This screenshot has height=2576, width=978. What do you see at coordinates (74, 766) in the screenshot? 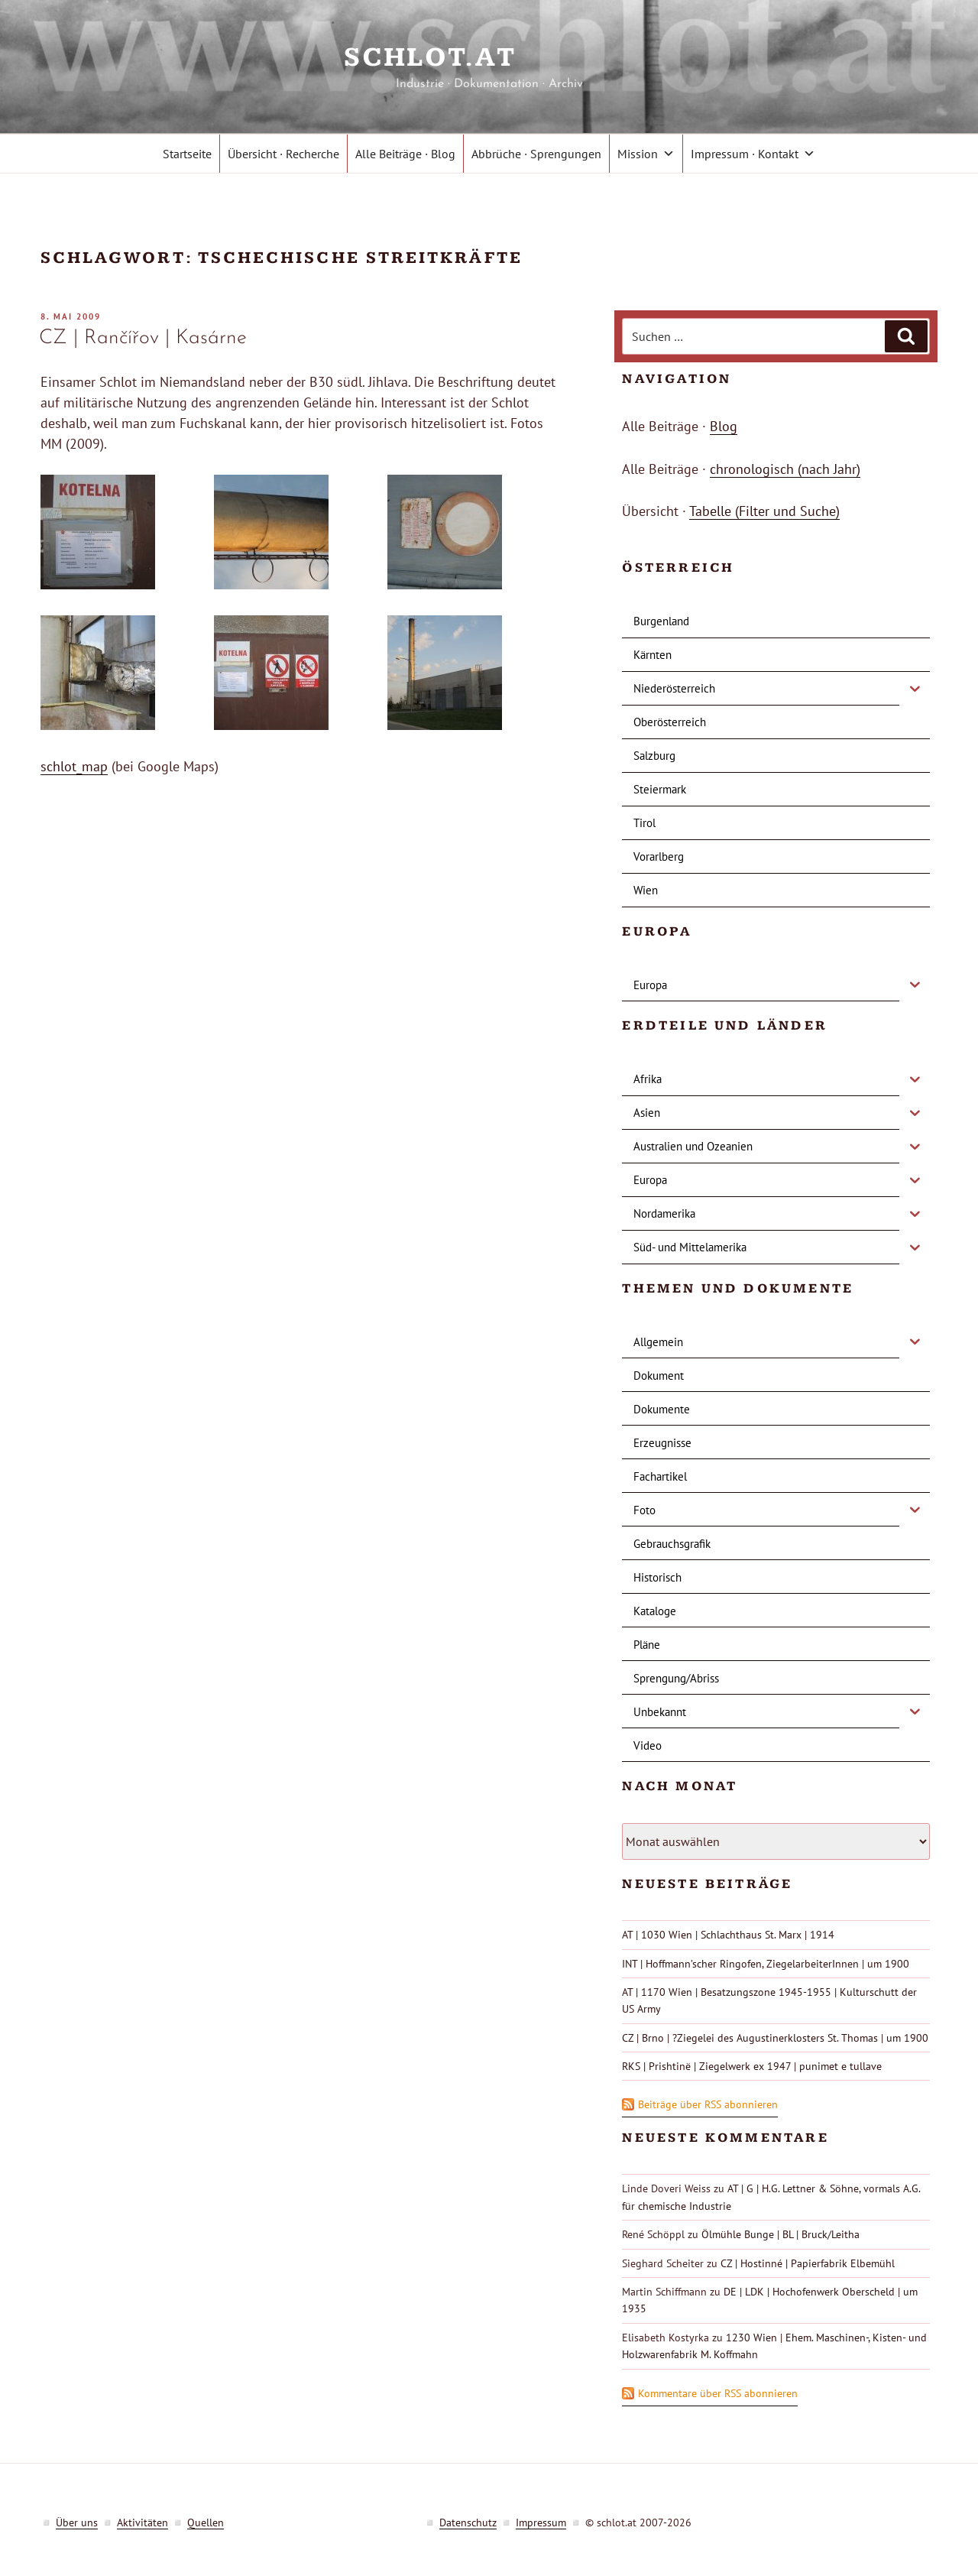
I see `schlot_map` at bounding box center [74, 766].